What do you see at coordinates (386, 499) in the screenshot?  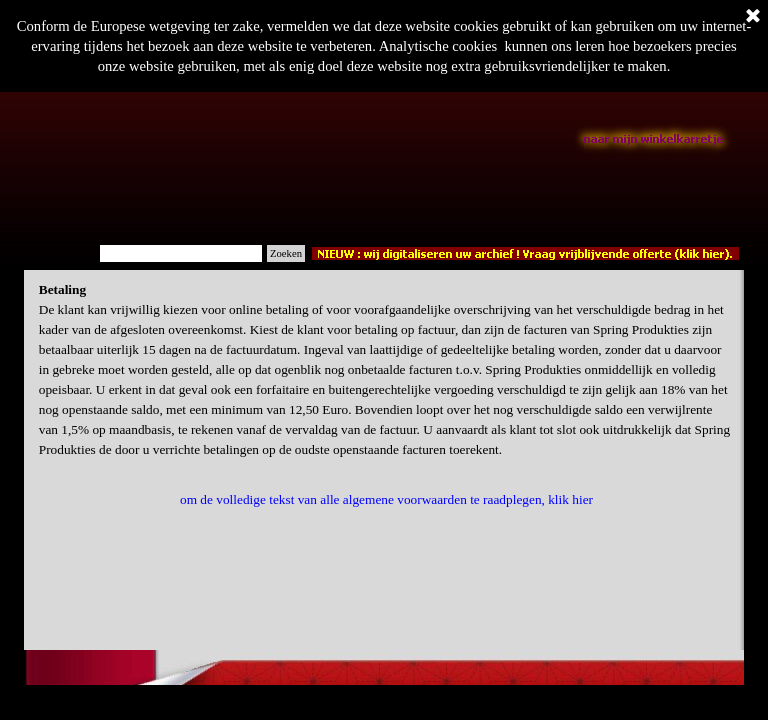 I see `om de volledige tekst van alle algemene voorwaarden te raadplegen, klik hier` at bounding box center [386, 499].